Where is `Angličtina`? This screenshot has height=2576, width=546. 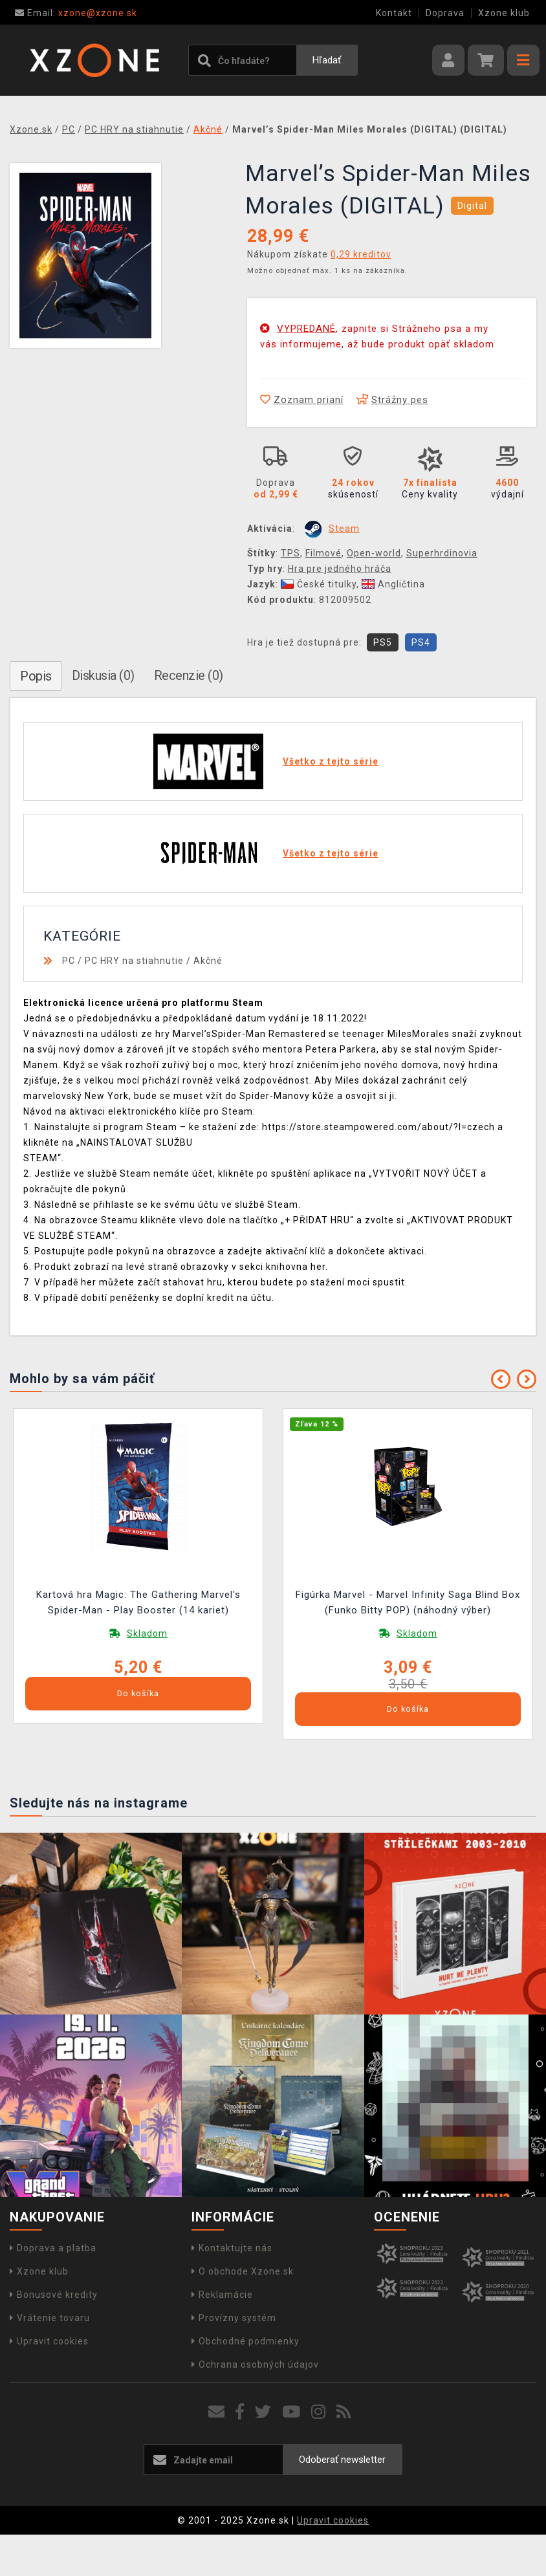 Angličtina is located at coordinates (393, 584).